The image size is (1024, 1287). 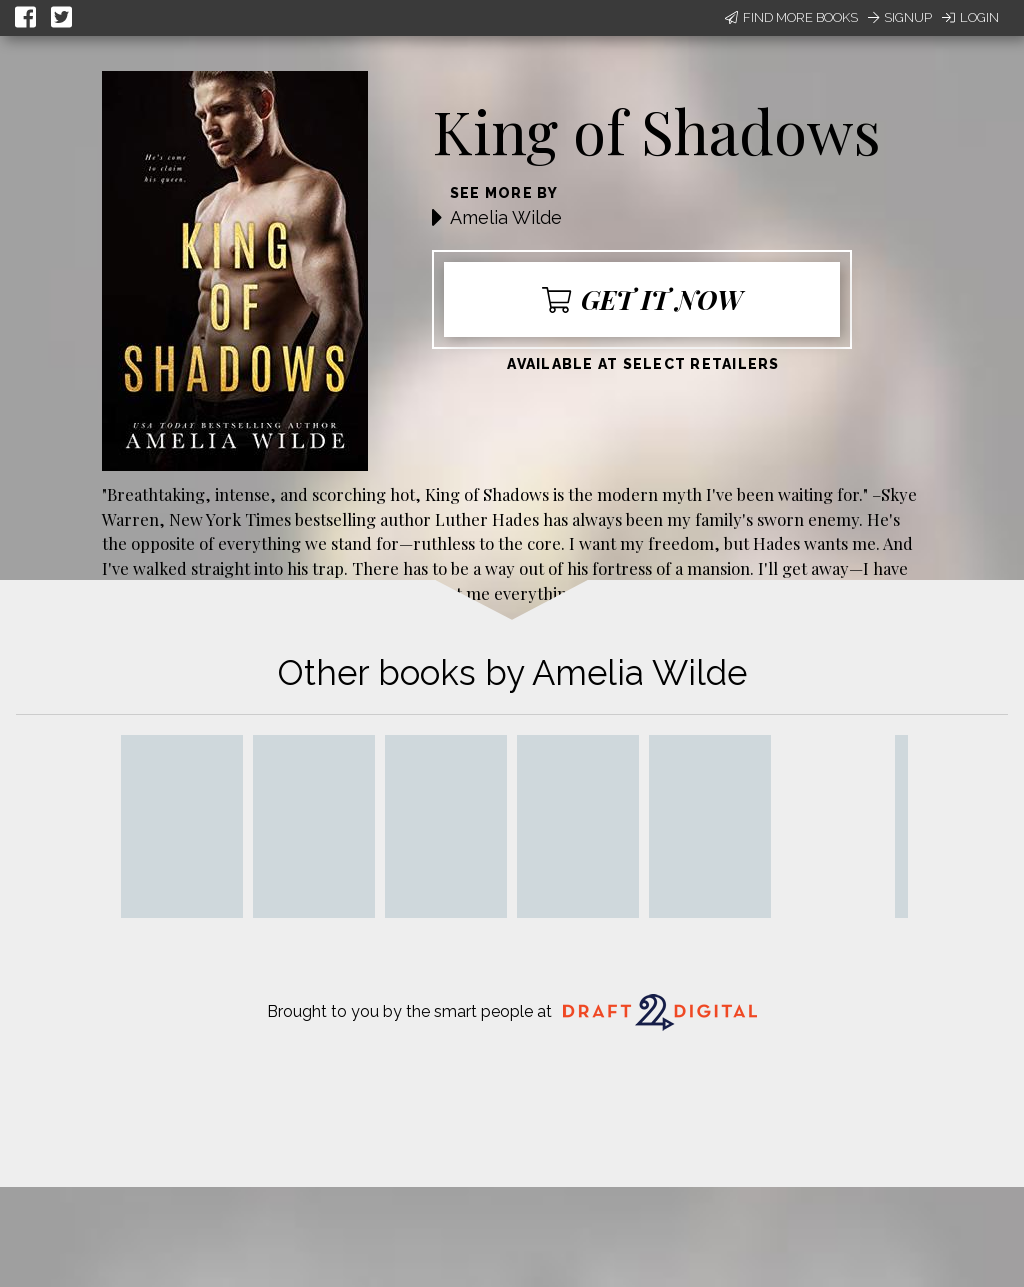 I want to click on Find More Books, so click(x=791, y=17).